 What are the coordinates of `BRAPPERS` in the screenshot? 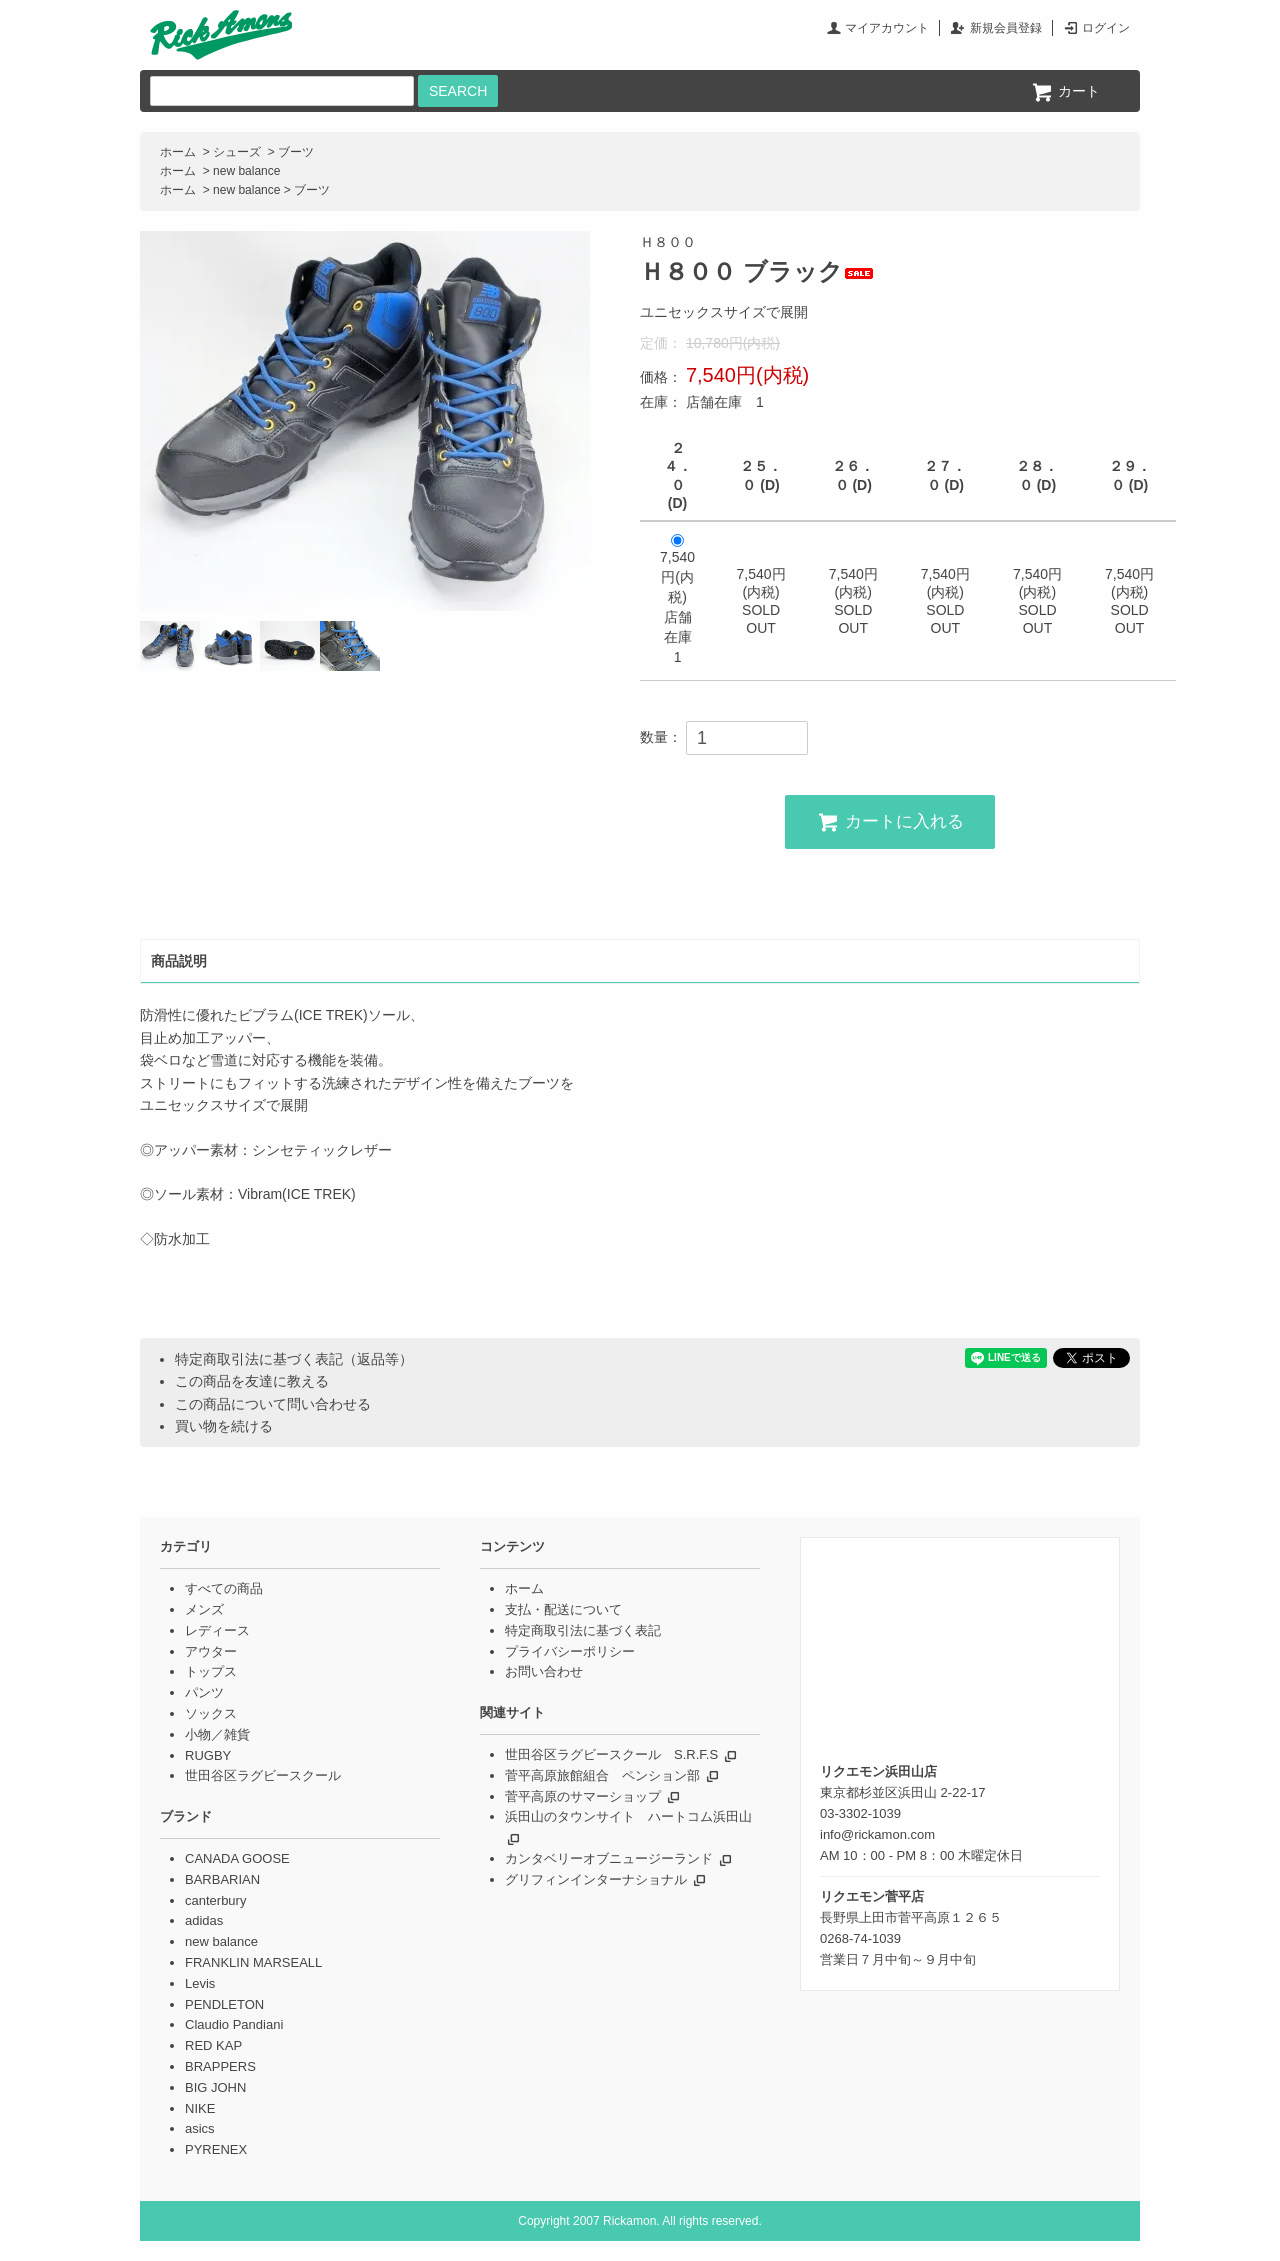 It's located at (220, 2066).